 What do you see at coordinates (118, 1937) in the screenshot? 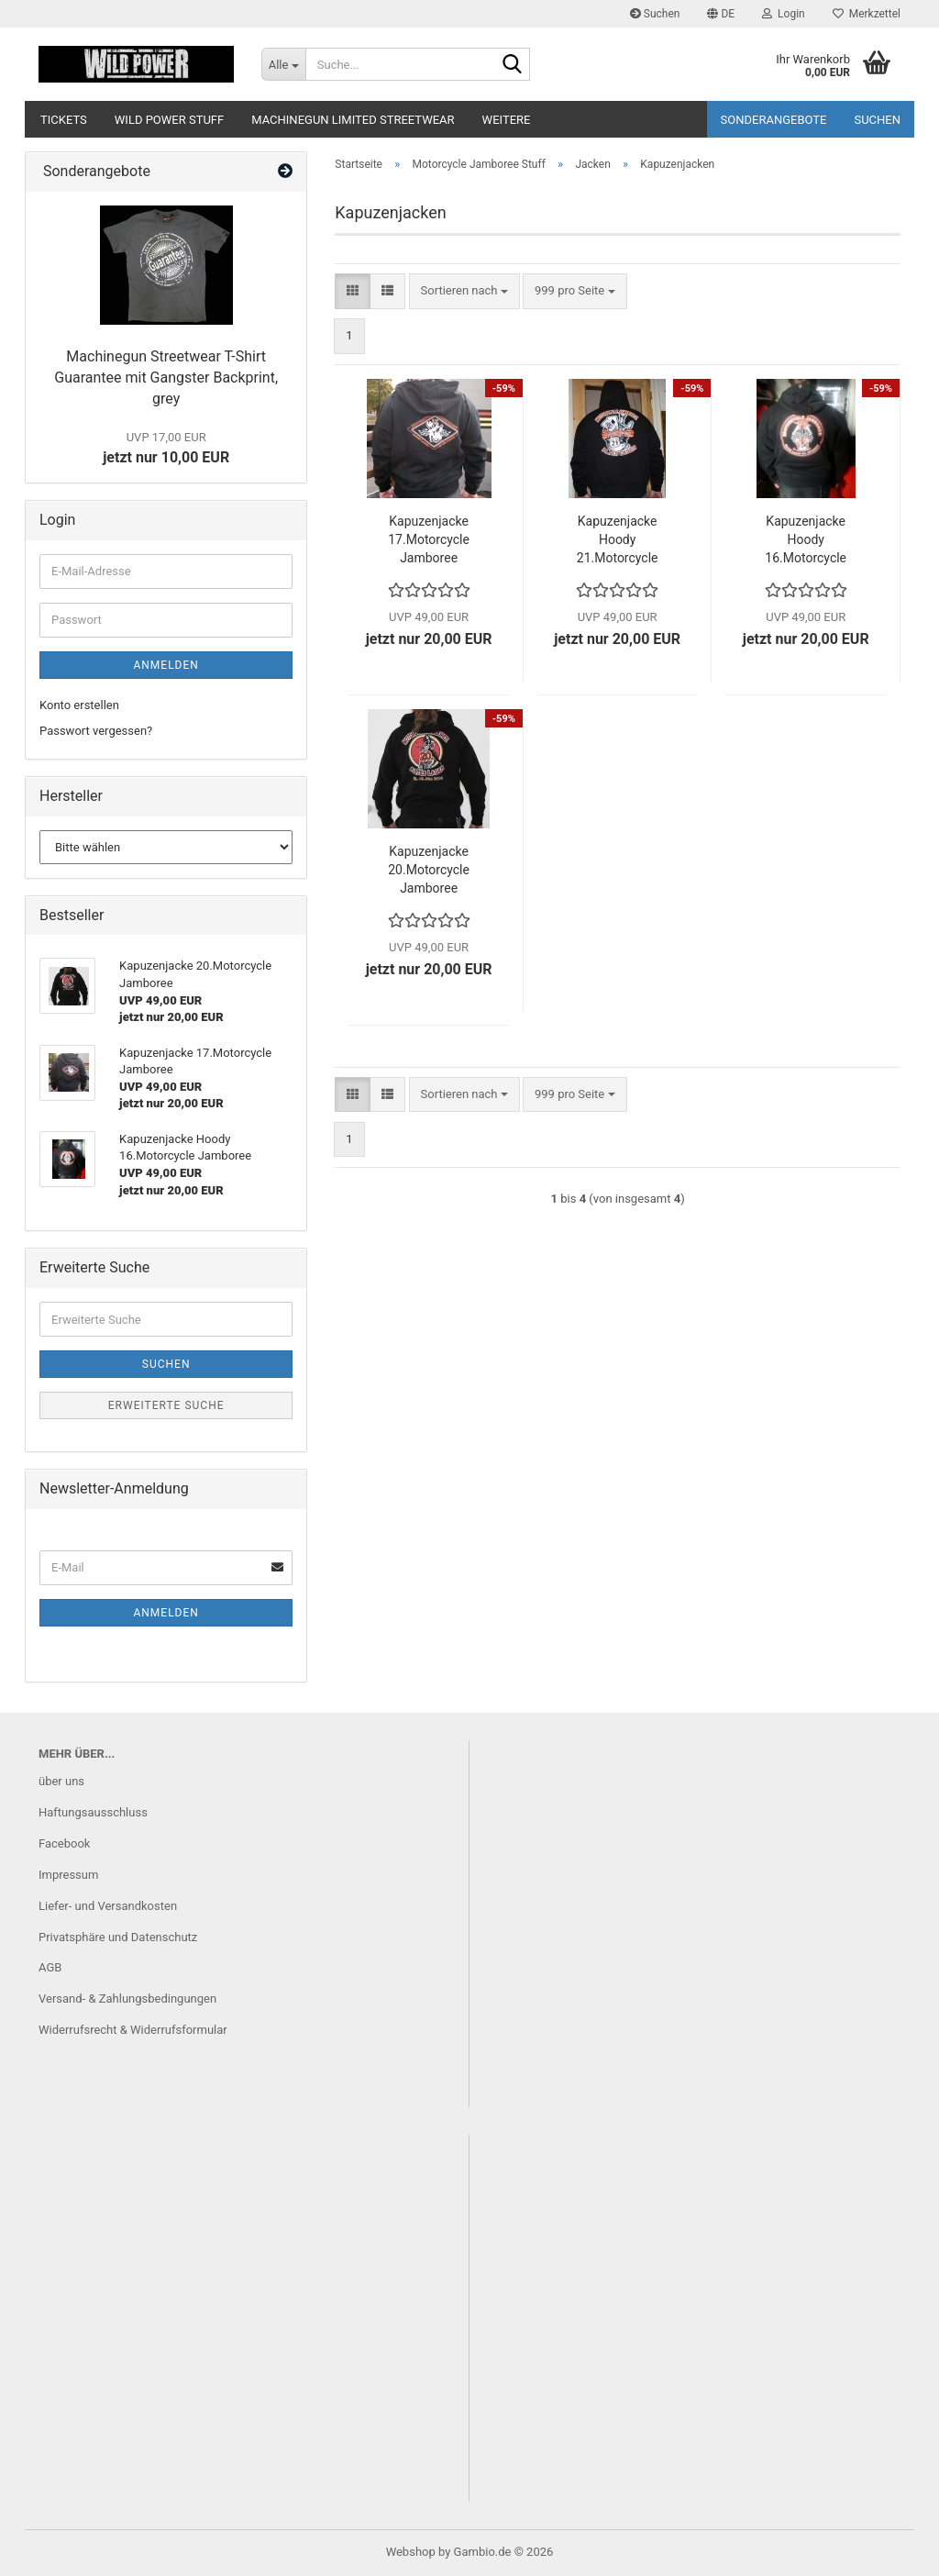
I see `Privatsphäre und Datenschutz` at bounding box center [118, 1937].